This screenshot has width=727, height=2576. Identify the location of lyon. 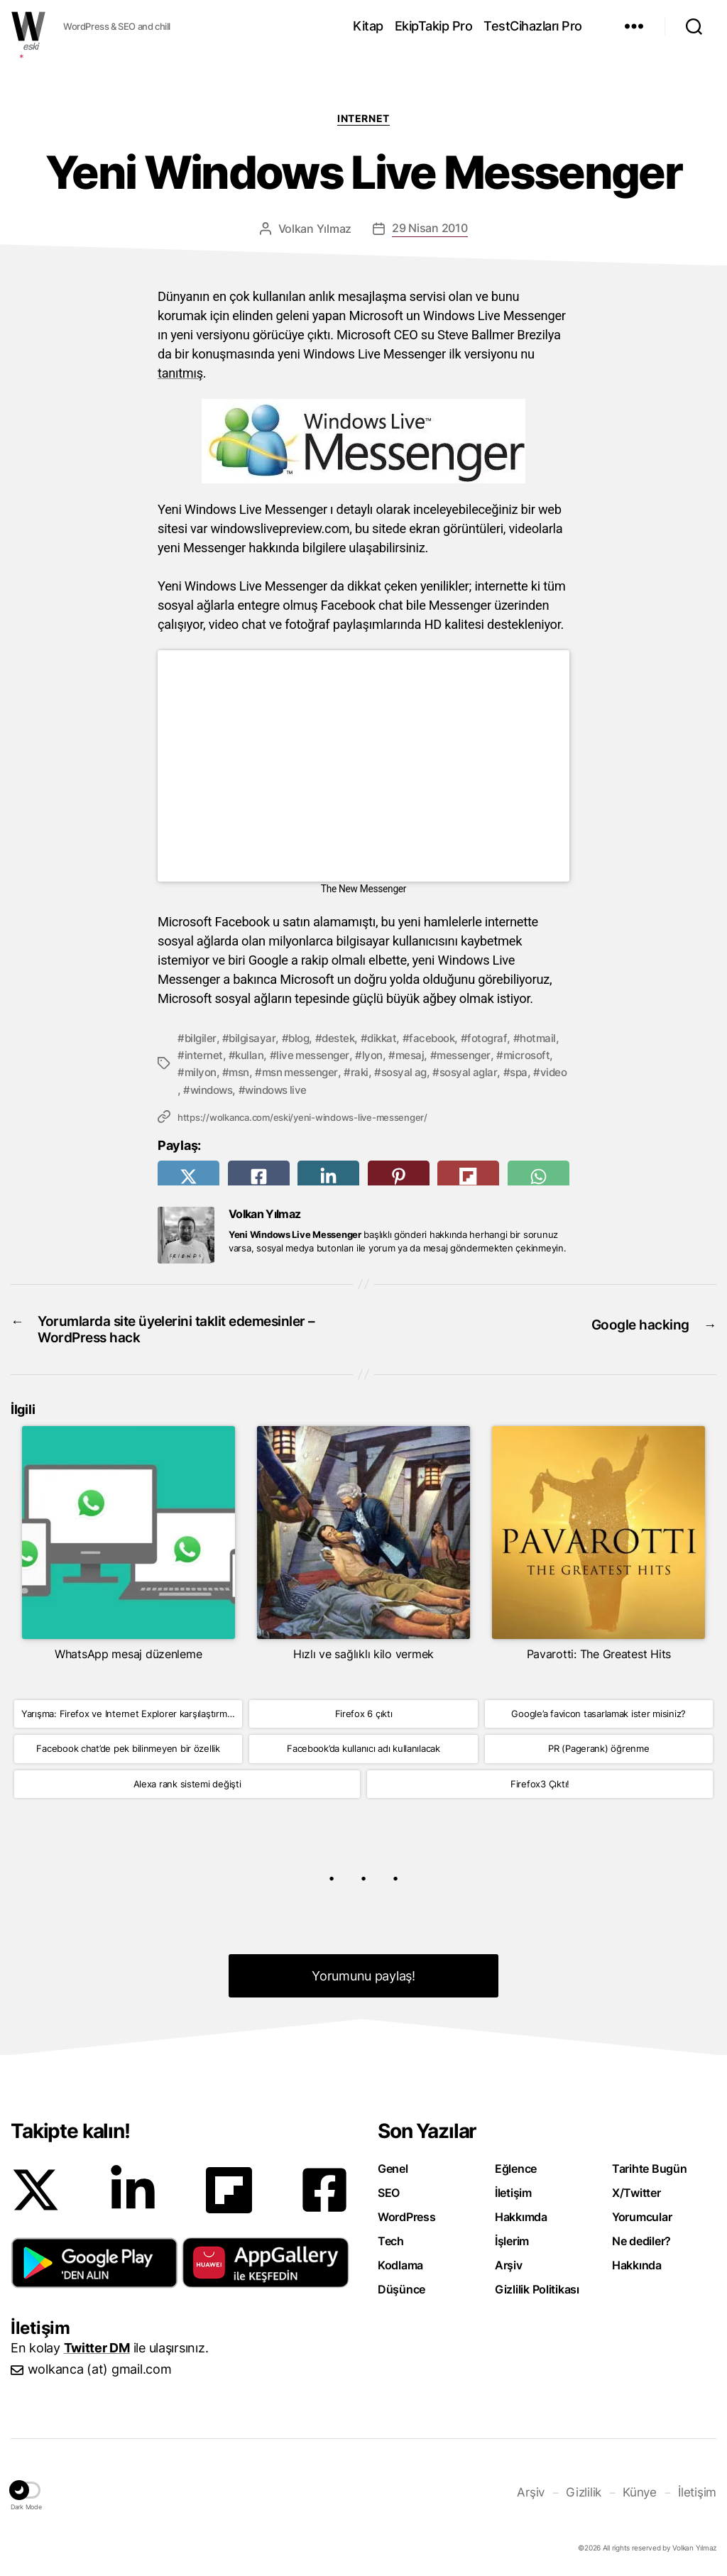
(431, 1055).